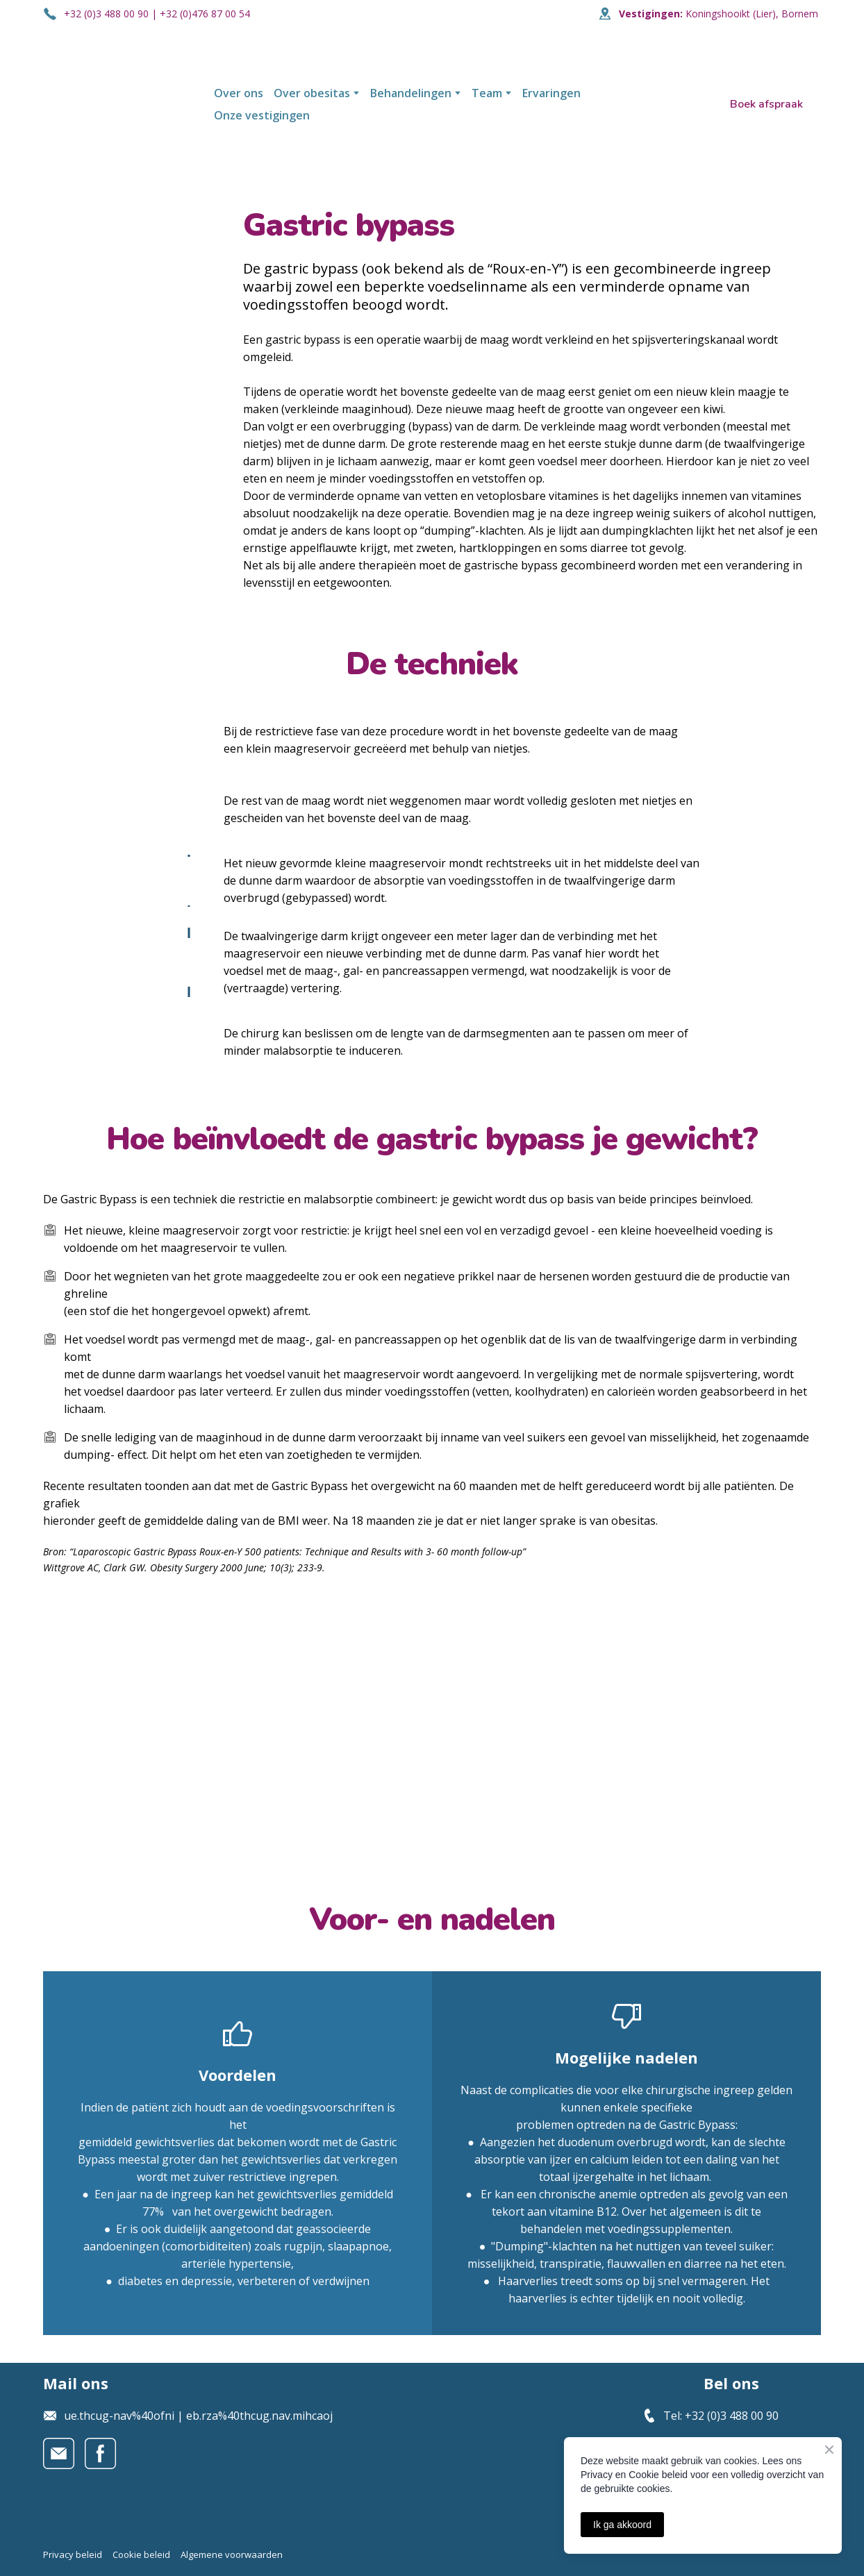 This screenshot has height=2576, width=864. Describe the element at coordinates (622, 2524) in the screenshot. I see `Ik ga akkoord` at that location.